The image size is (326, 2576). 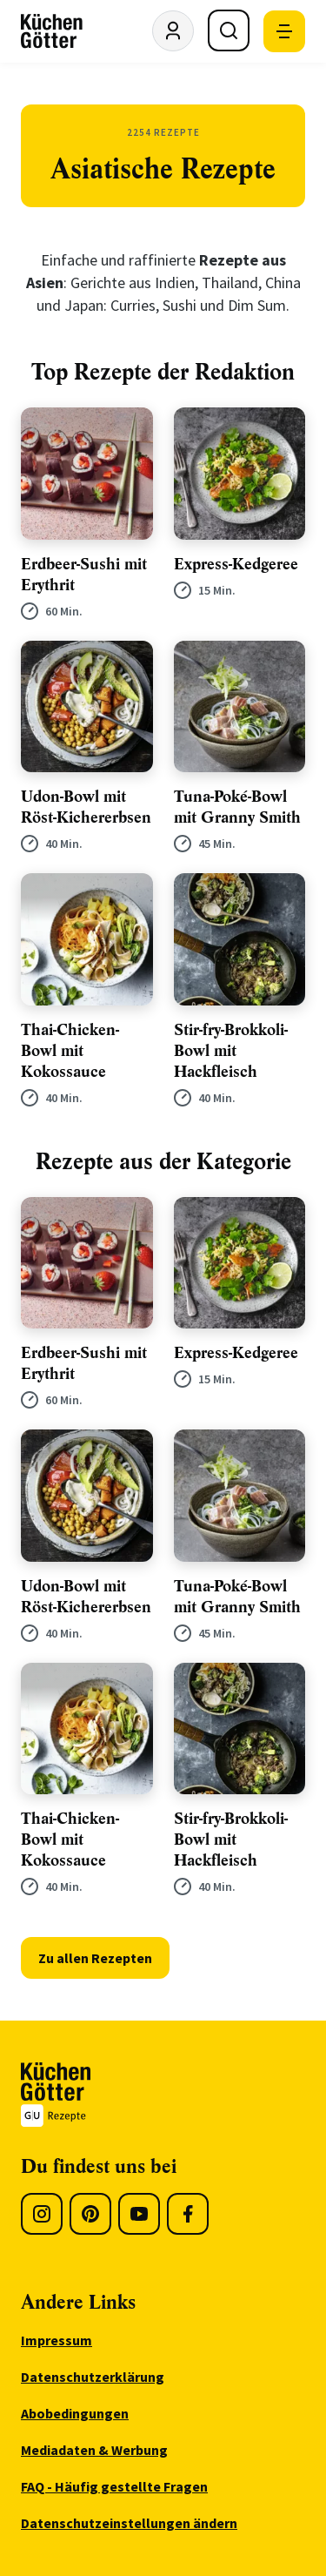 What do you see at coordinates (114, 2486) in the screenshot?
I see `FAQ - Häufig gestellte Fragen [menuitem]` at bounding box center [114, 2486].